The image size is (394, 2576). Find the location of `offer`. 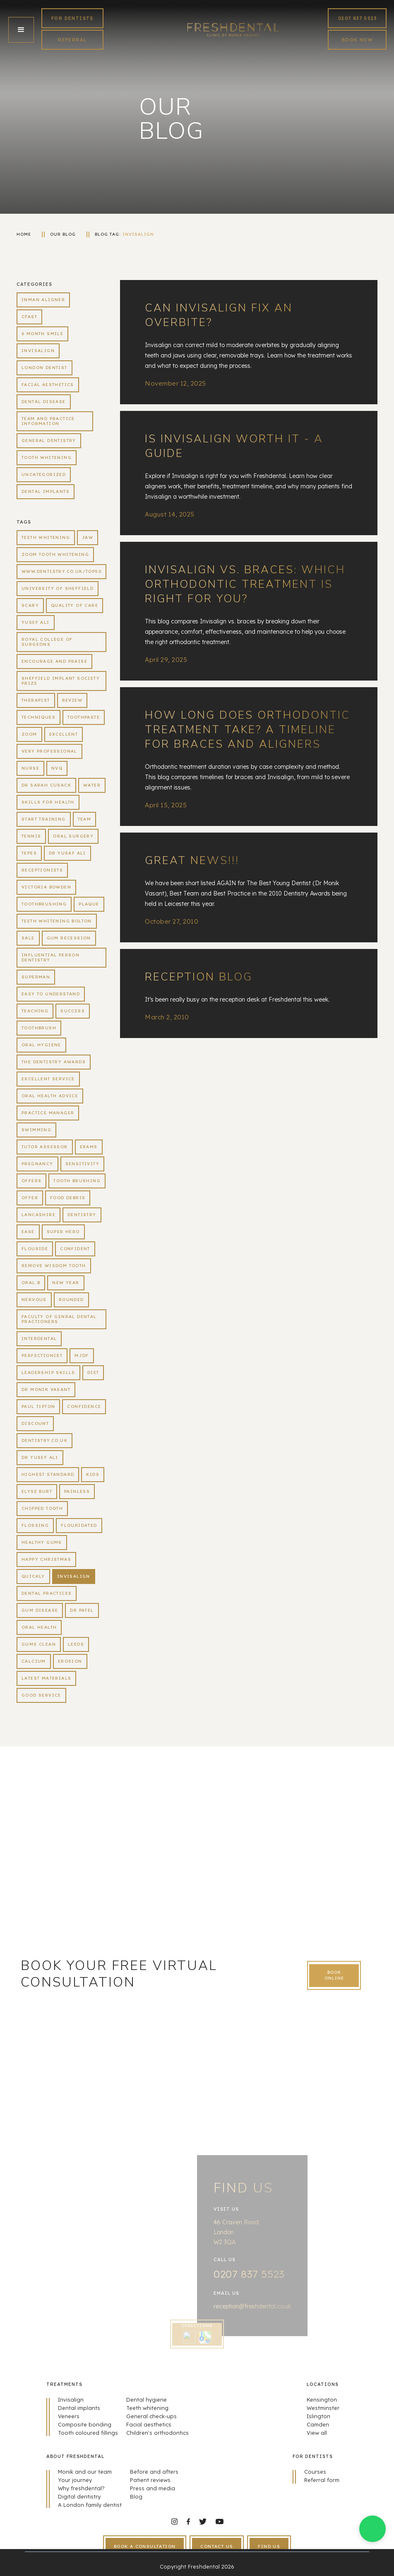

offer is located at coordinates (30, 1197).